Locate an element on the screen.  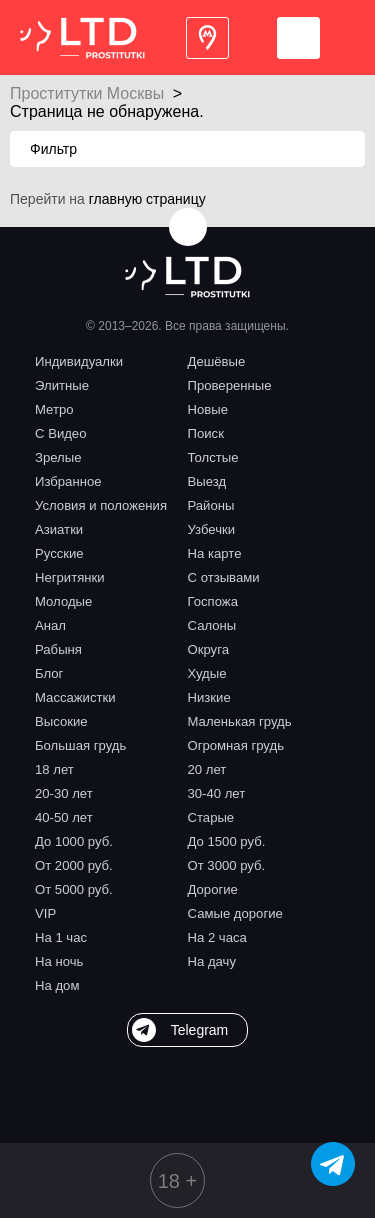
Большая грудь is located at coordinates (80, 745).